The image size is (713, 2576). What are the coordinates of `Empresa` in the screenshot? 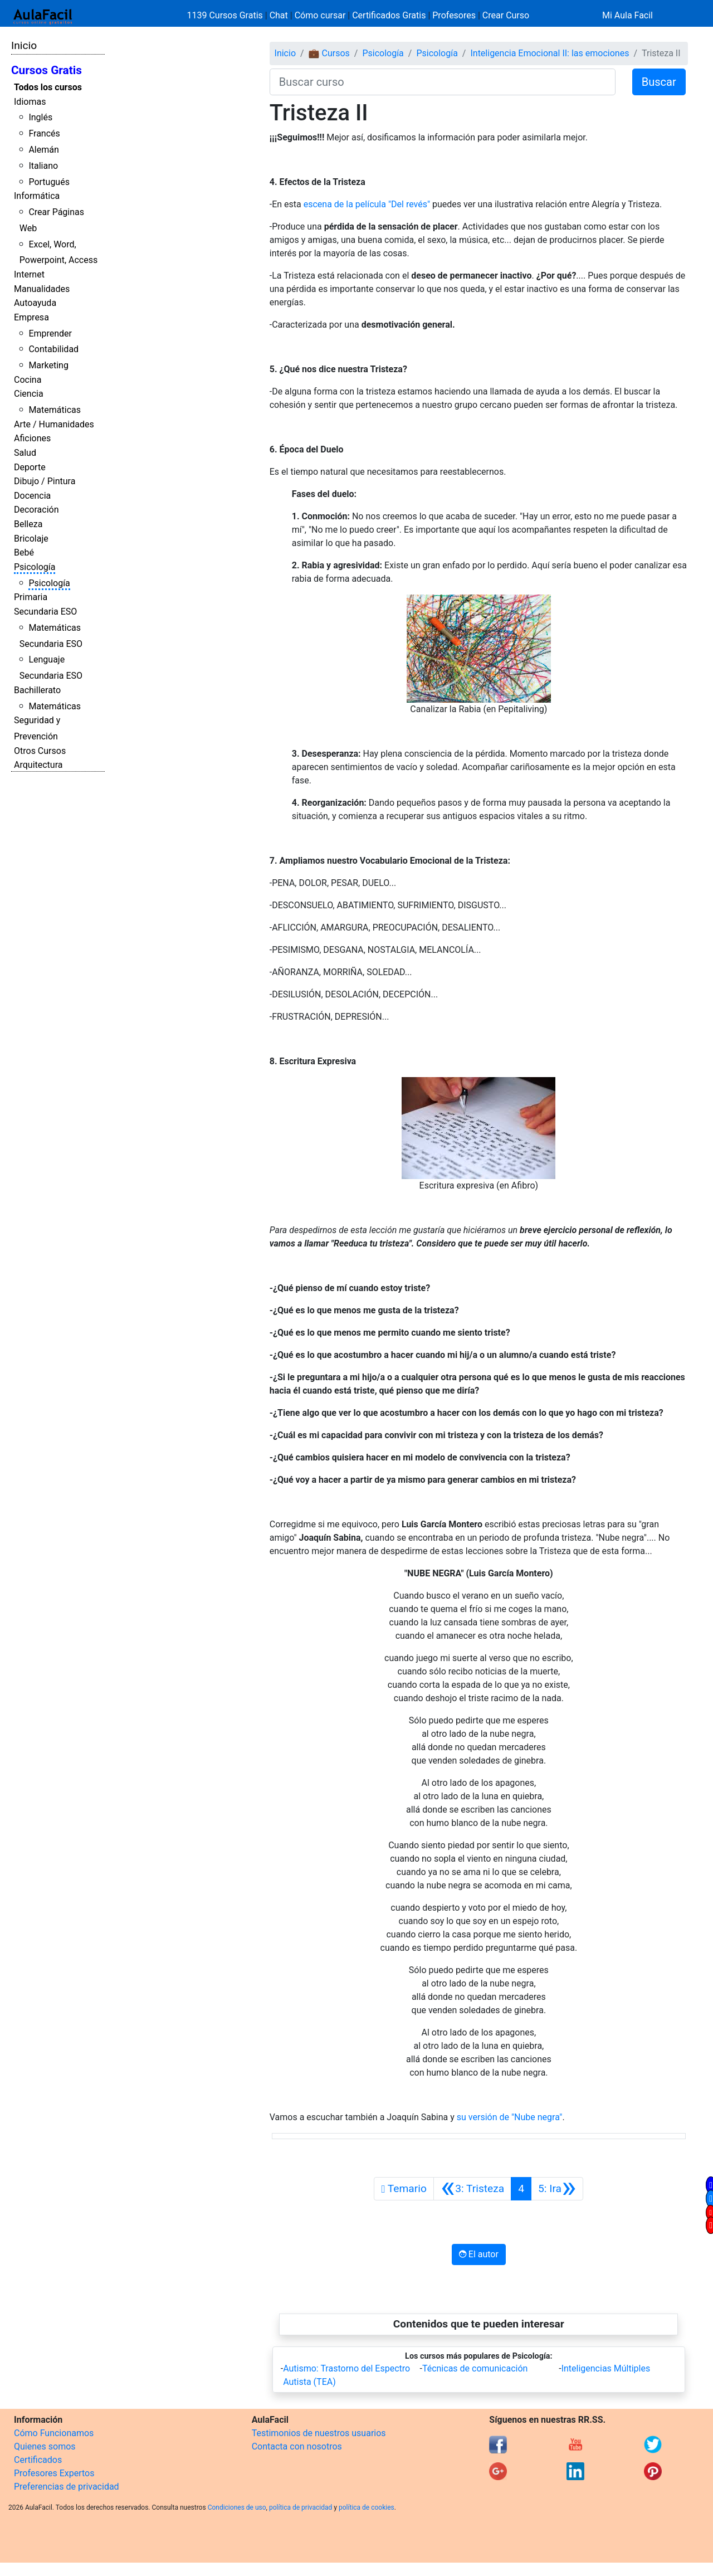 It's located at (31, 317).